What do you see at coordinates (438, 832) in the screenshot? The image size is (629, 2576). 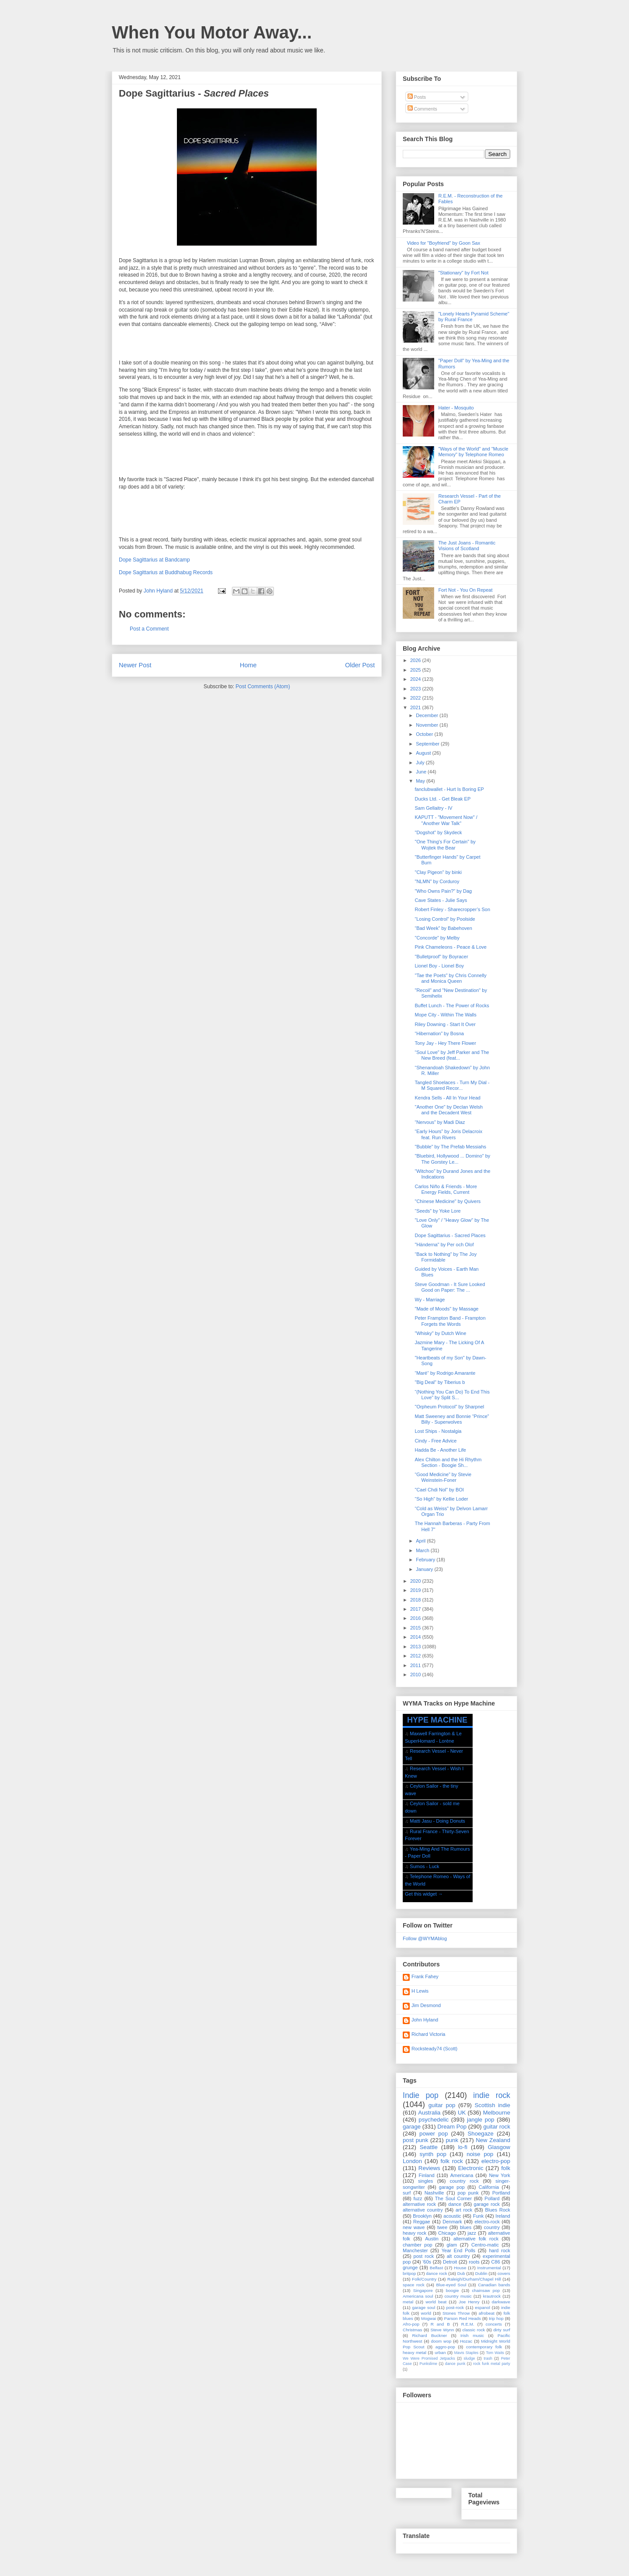 I see `"Dogshot" by Skydeck` at bounding box center [438, 832].